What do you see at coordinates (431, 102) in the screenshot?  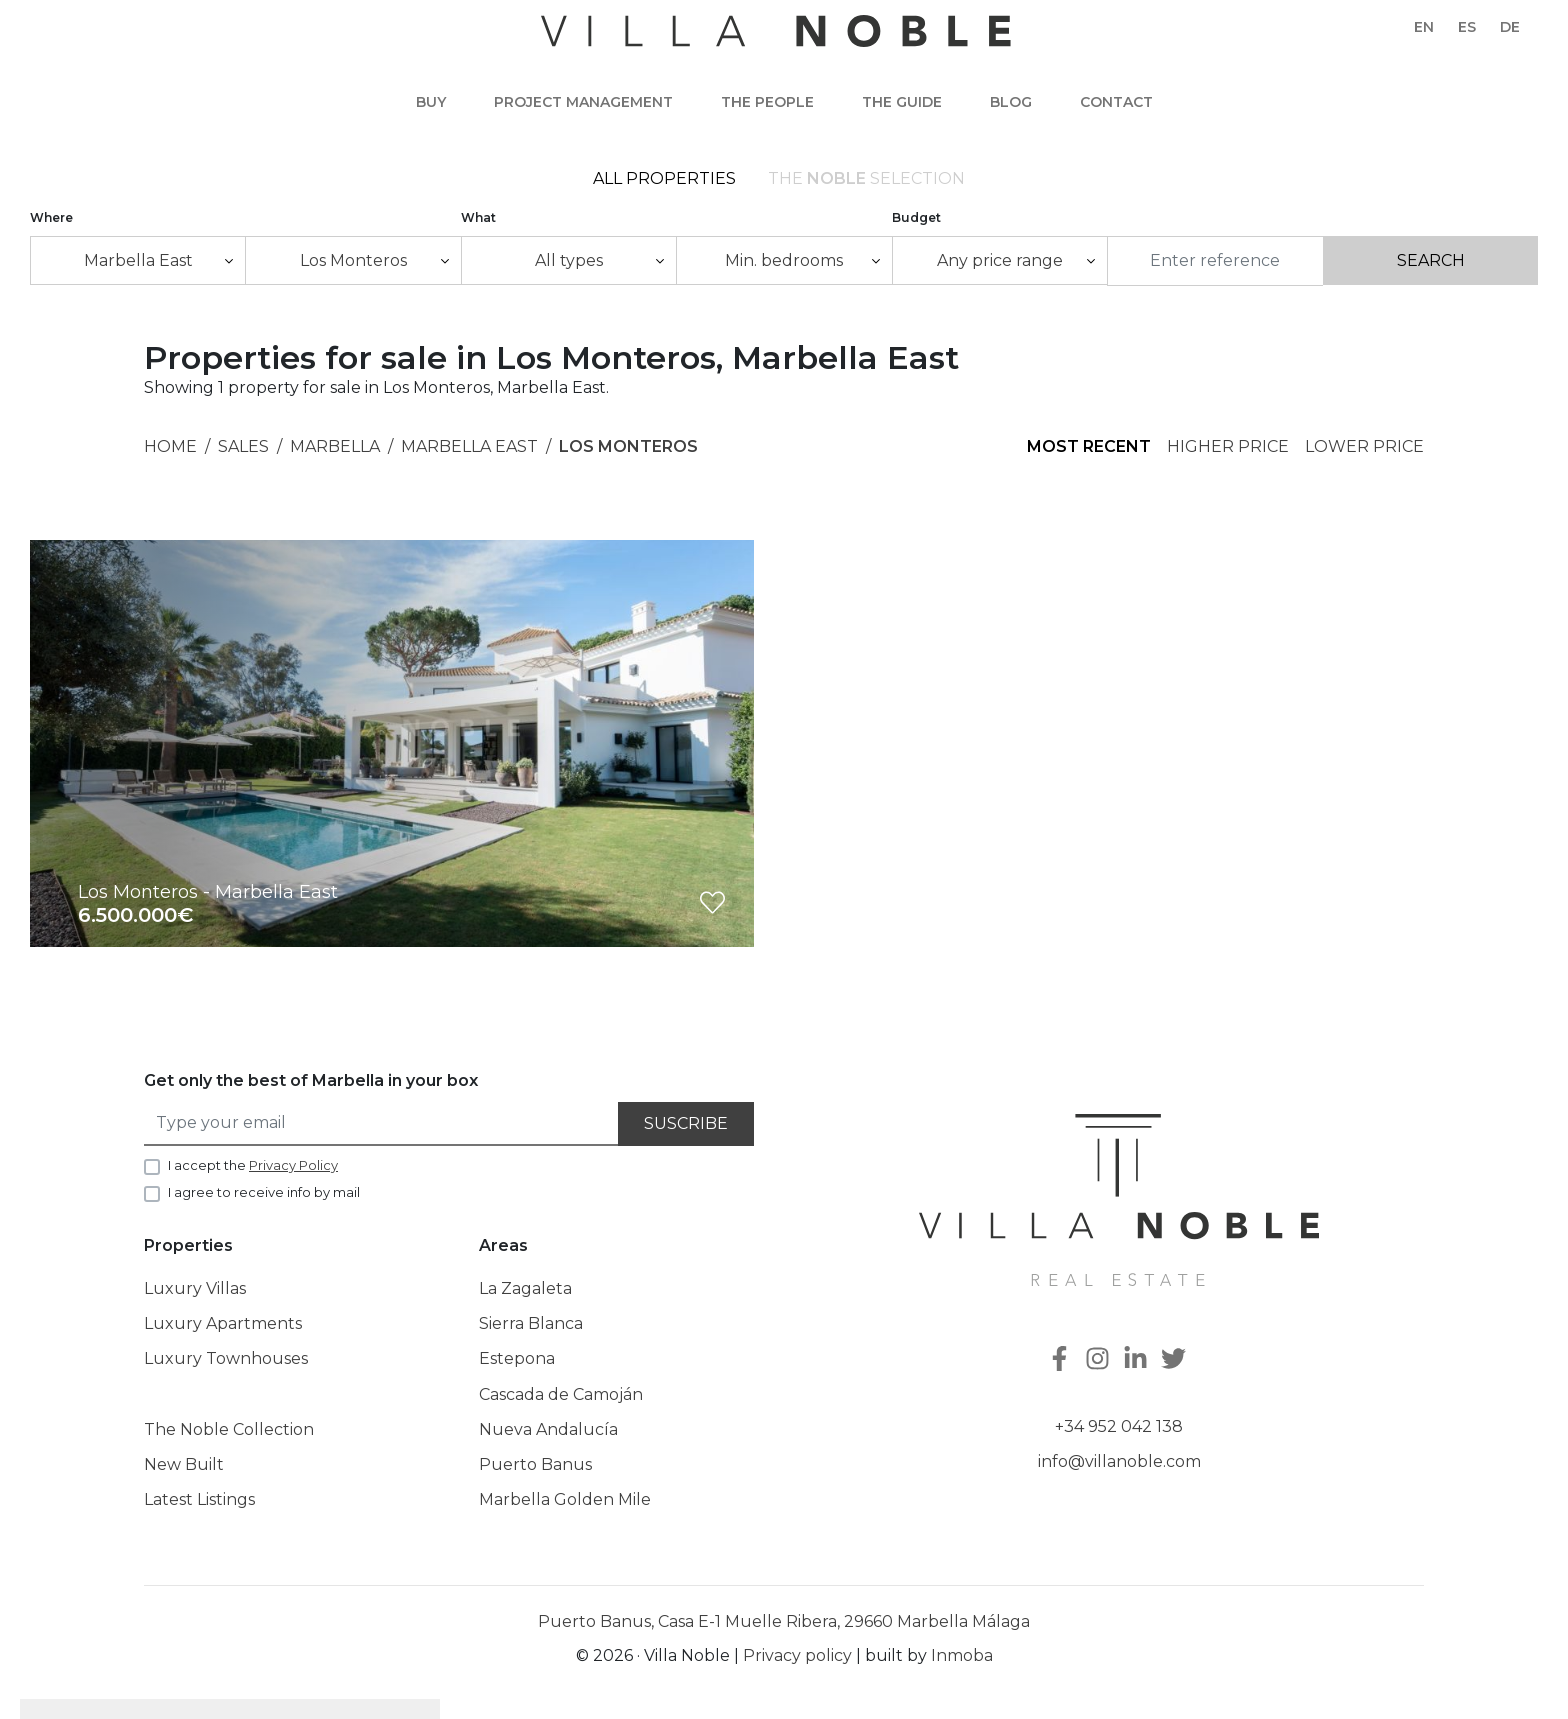 I see `Buy` at bounding box center [431, 102].